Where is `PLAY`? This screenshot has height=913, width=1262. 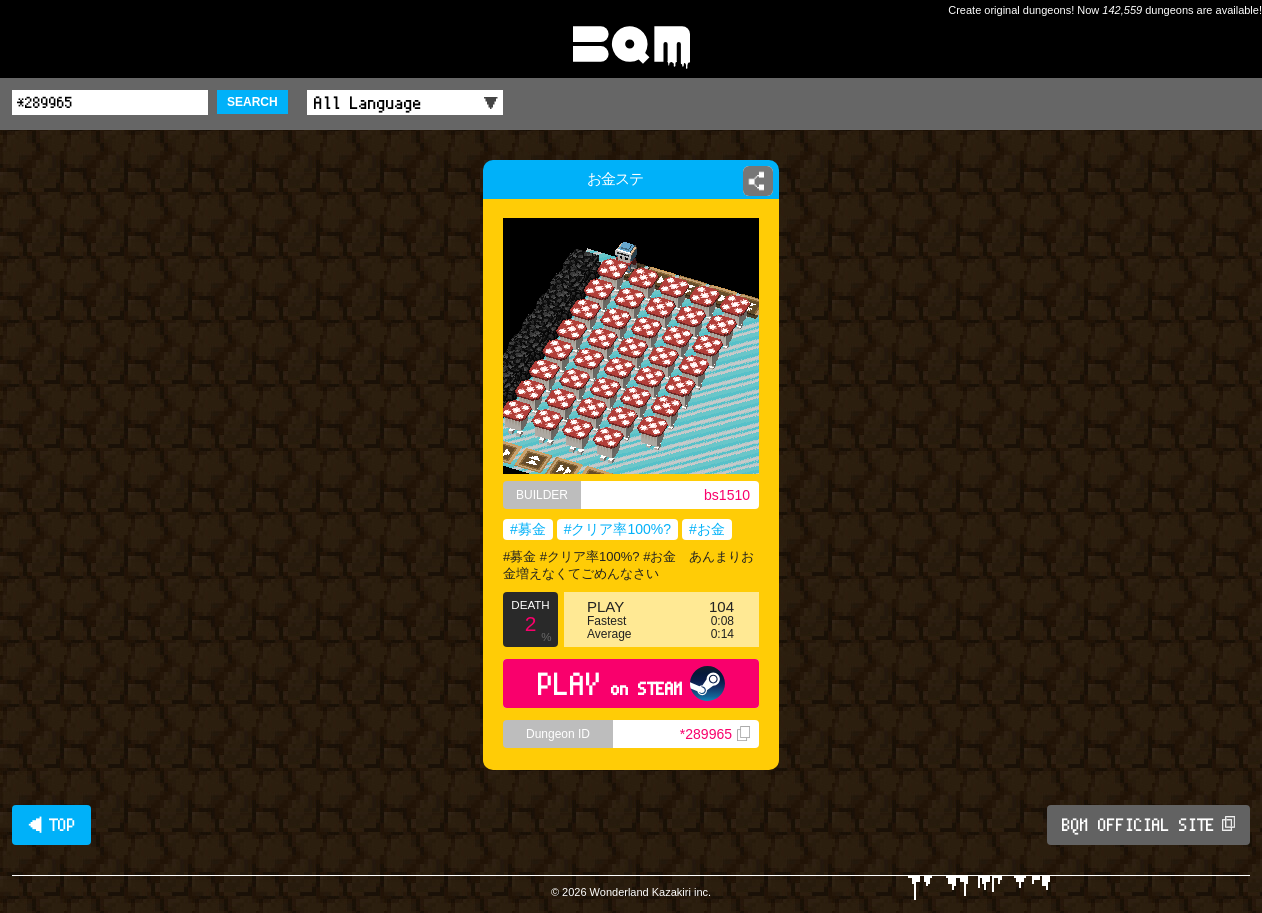
PLAY is located at coordinates (631, 683).